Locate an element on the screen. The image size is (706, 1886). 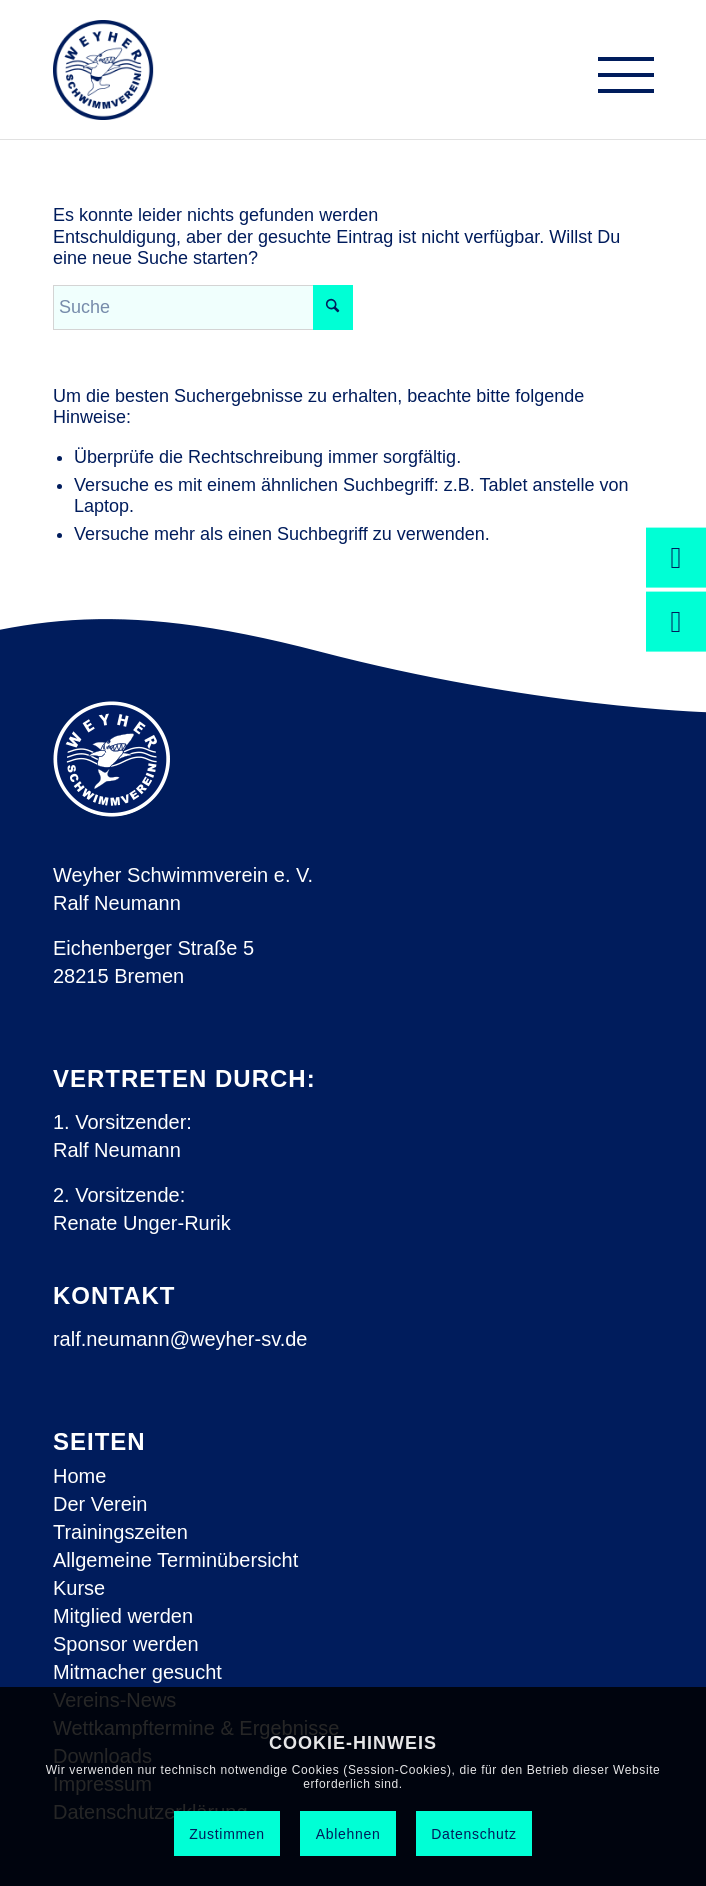
Zustimmen is located at coordinates (227, 1834).